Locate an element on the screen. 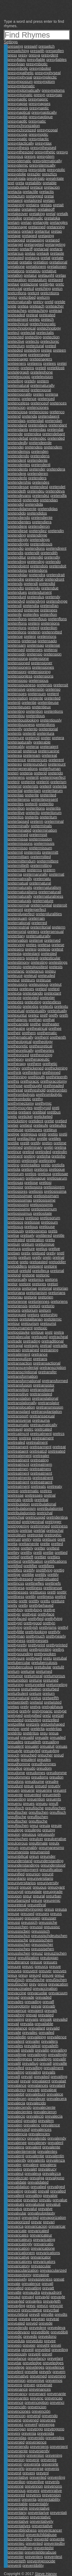 The width and height of the screenshot is (72, 2576). prevai is located at coordinates (36, 2006).